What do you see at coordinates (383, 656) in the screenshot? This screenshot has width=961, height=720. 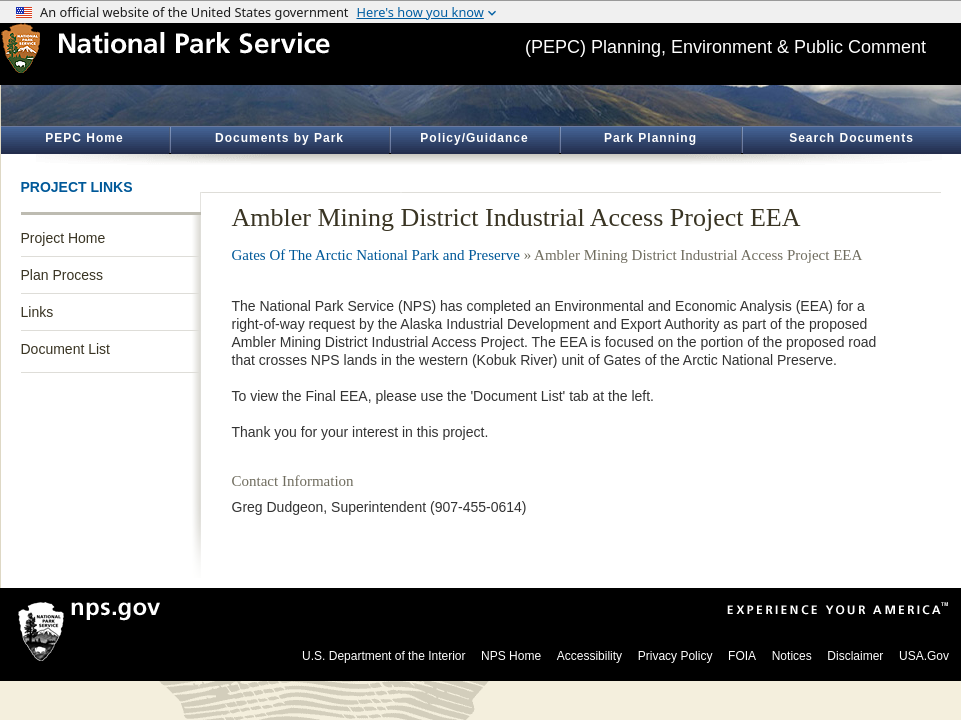 I see `U.S. Department of the Interior` at bounding box center [383, 656].